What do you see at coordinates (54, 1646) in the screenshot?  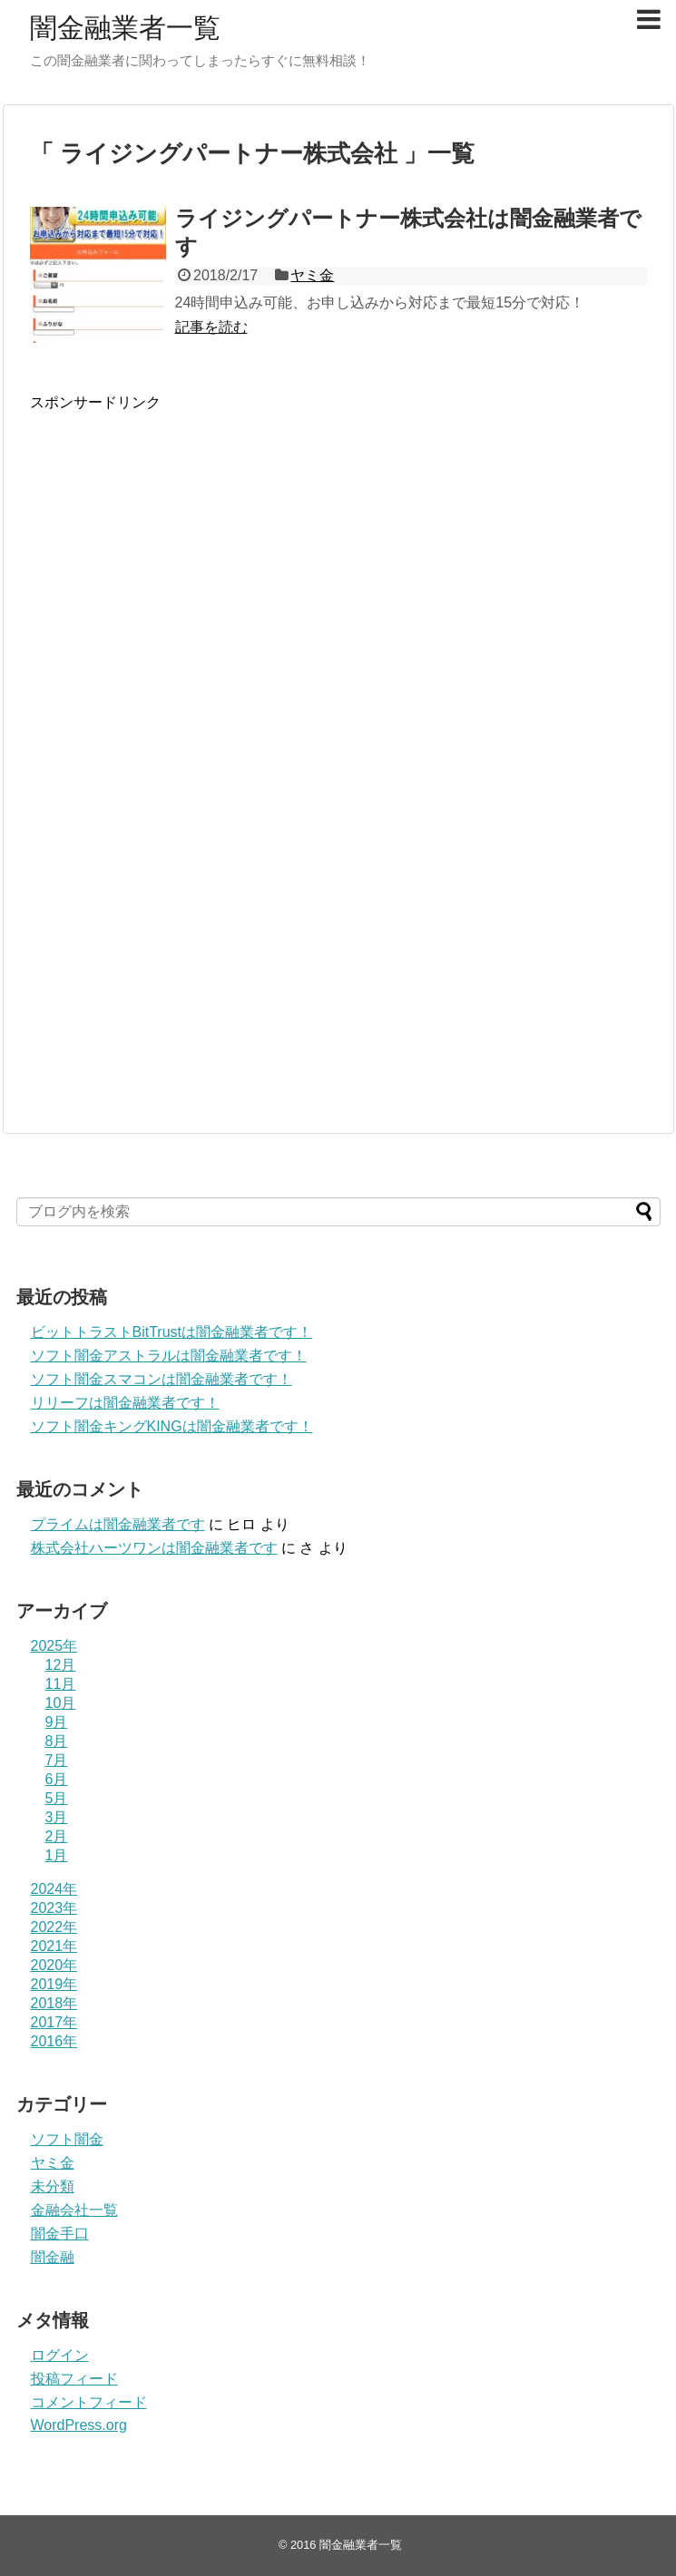 I see `2025年` at bounding box center [54, 1646].